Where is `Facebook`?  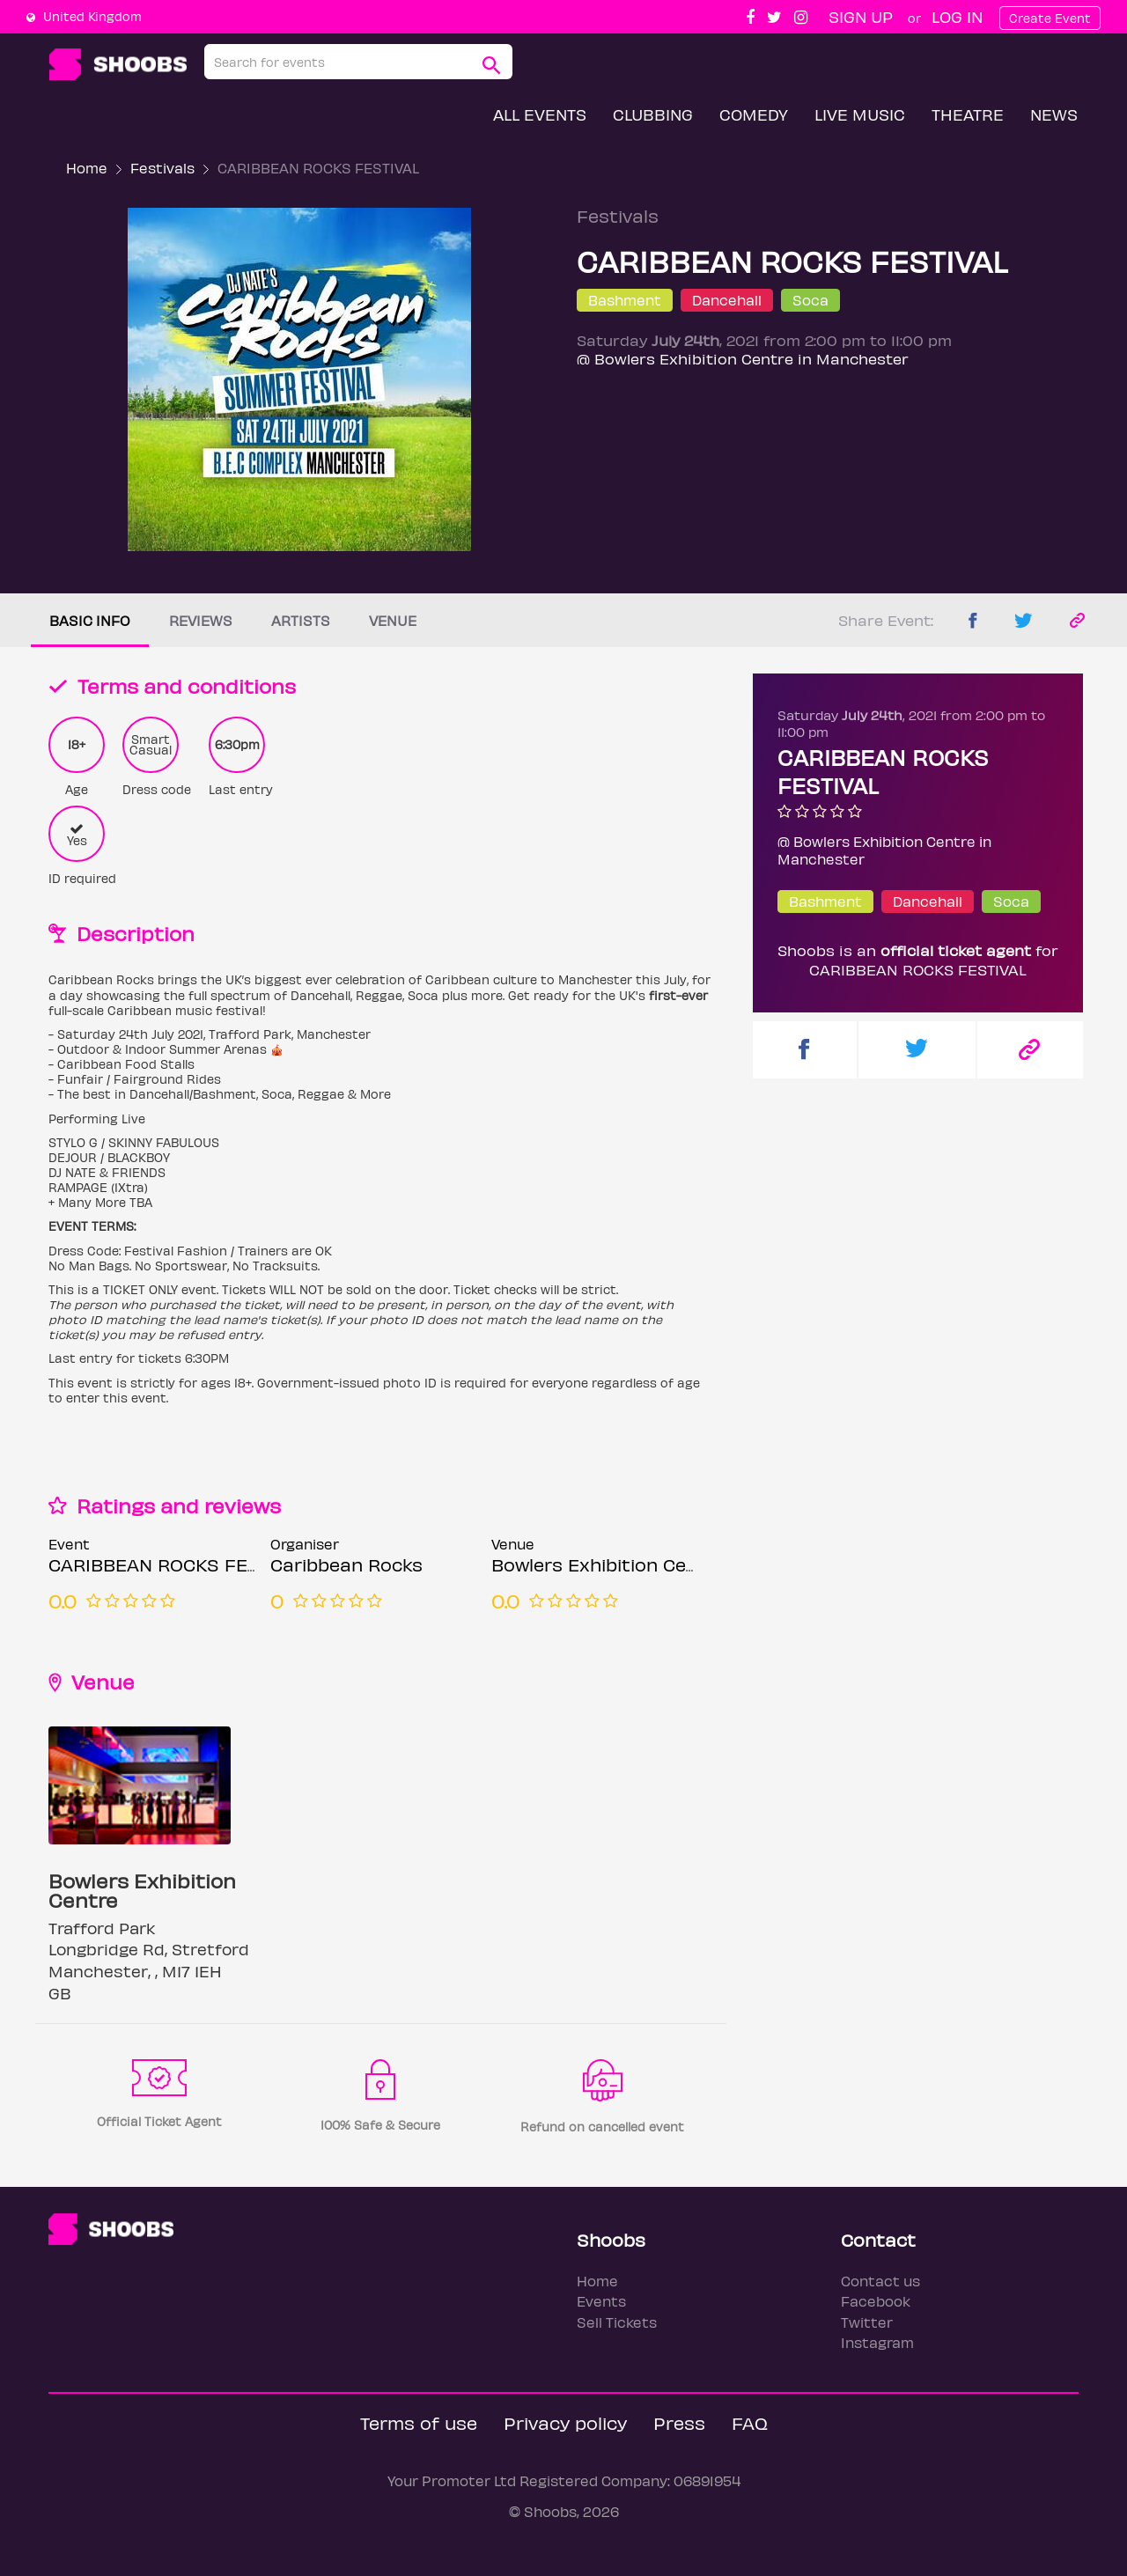 Facebook is located at coordinates (875, 2301).